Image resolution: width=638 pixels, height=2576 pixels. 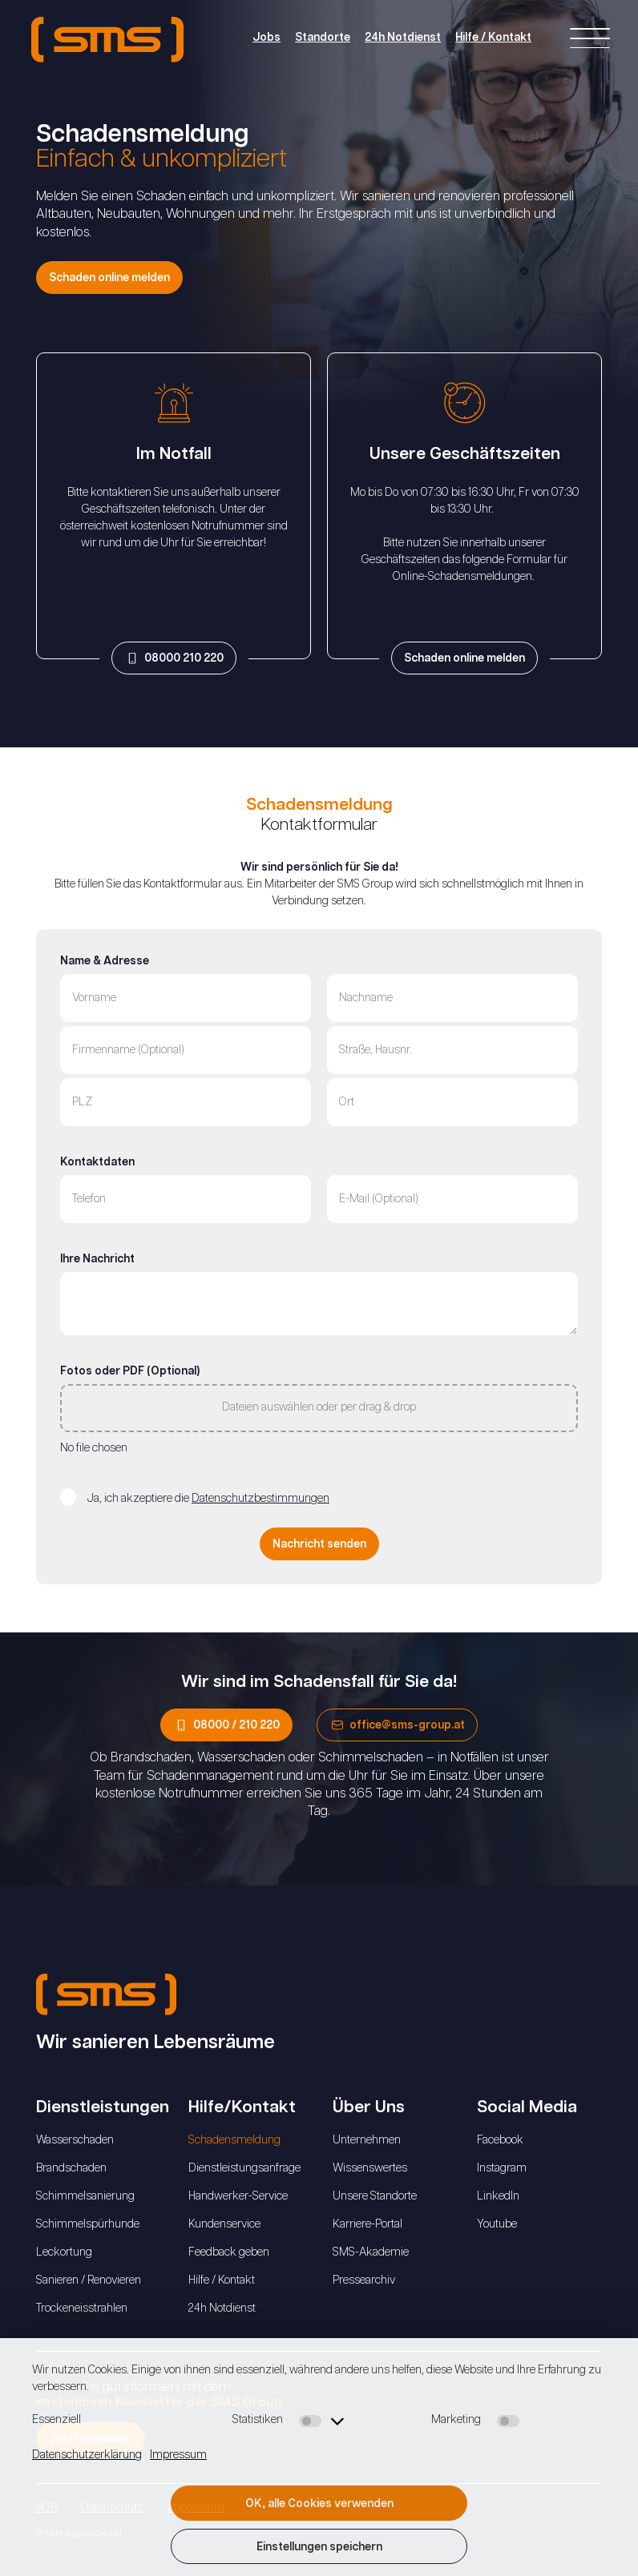 I want to click on Wasserschaden, so click(x=75, y=2140).